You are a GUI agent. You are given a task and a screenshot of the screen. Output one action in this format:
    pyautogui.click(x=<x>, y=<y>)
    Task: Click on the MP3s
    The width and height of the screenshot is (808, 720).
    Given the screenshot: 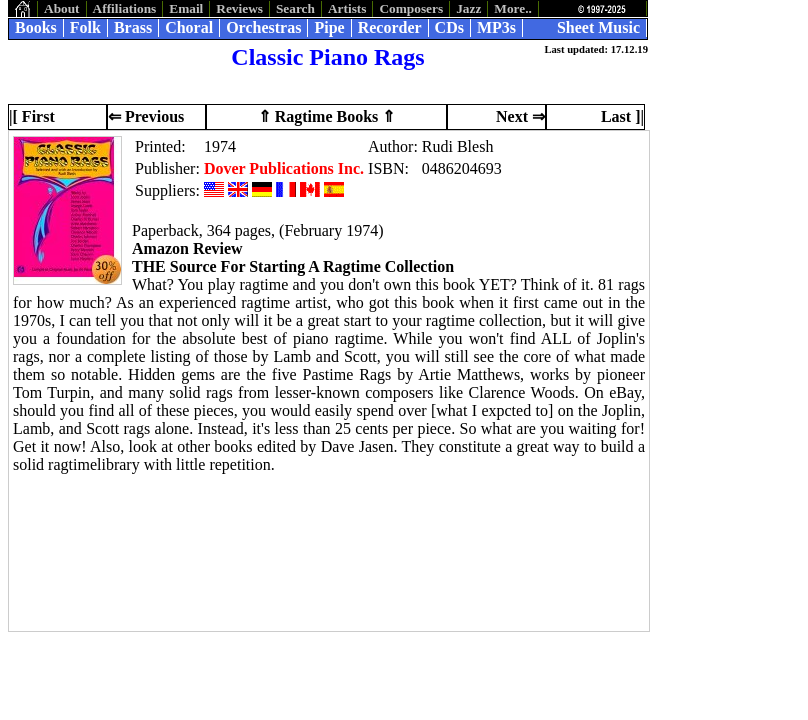 What is the action you would take?
    pyautogui.click(x=496, y=27)
    